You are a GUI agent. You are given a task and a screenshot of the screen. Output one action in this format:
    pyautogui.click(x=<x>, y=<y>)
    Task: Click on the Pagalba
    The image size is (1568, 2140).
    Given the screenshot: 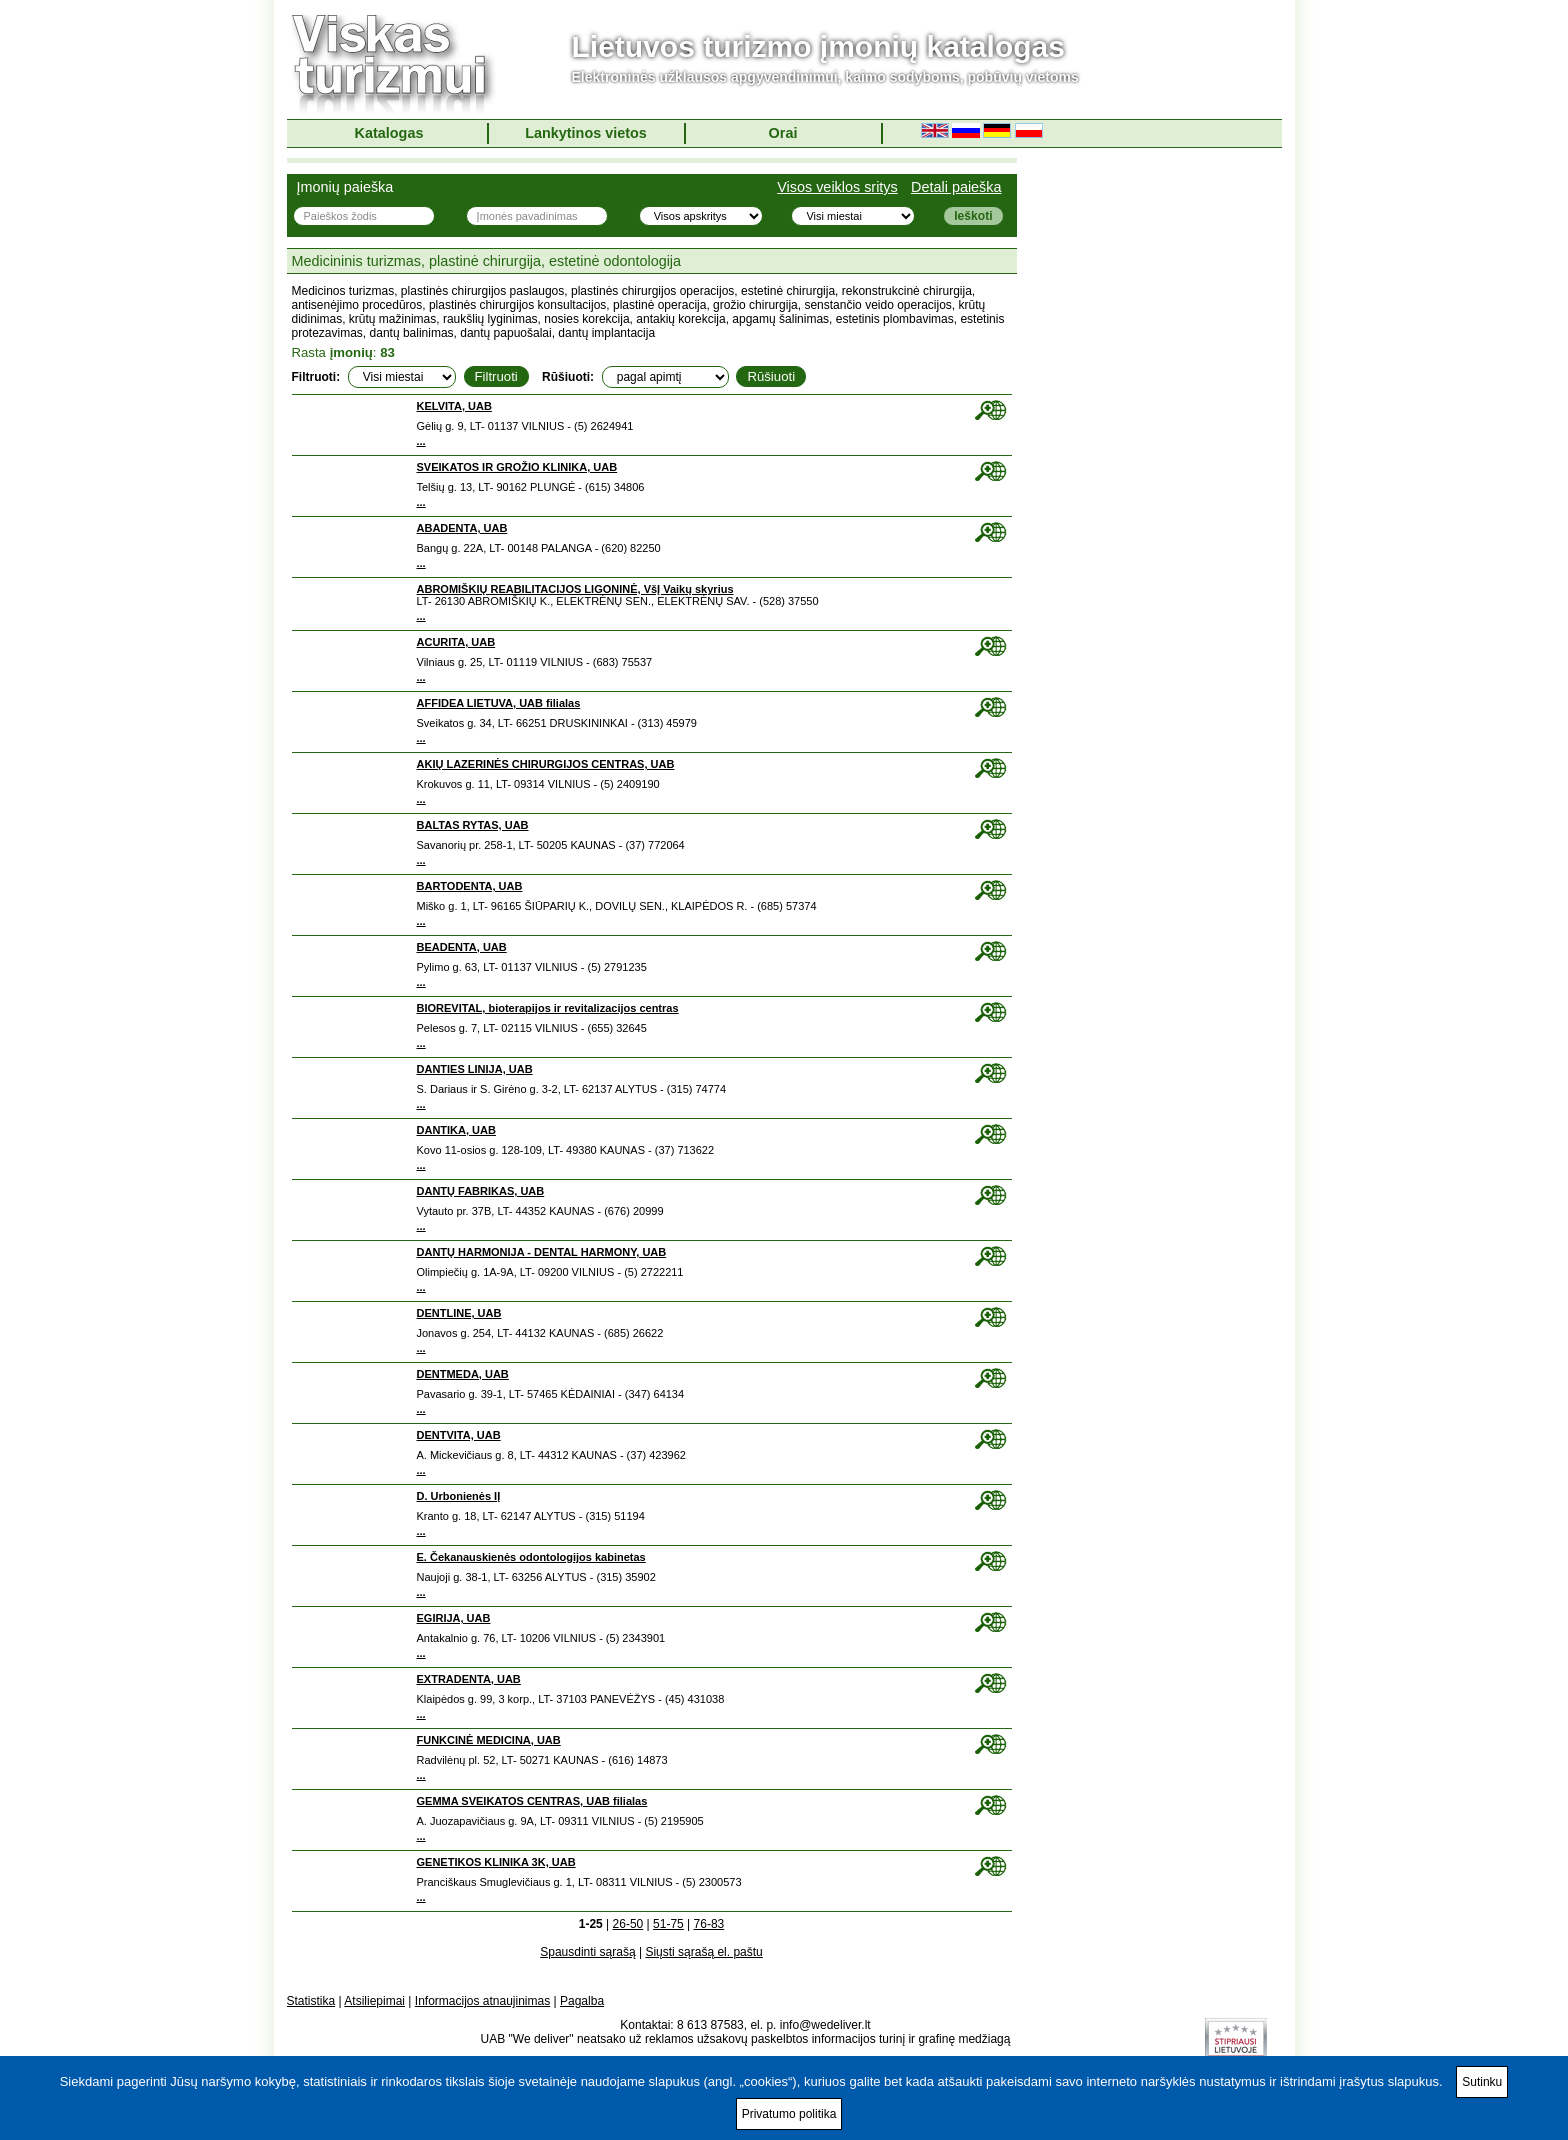 What is the action you would take?
    pyautogui.click(x=582, y=2001)
    